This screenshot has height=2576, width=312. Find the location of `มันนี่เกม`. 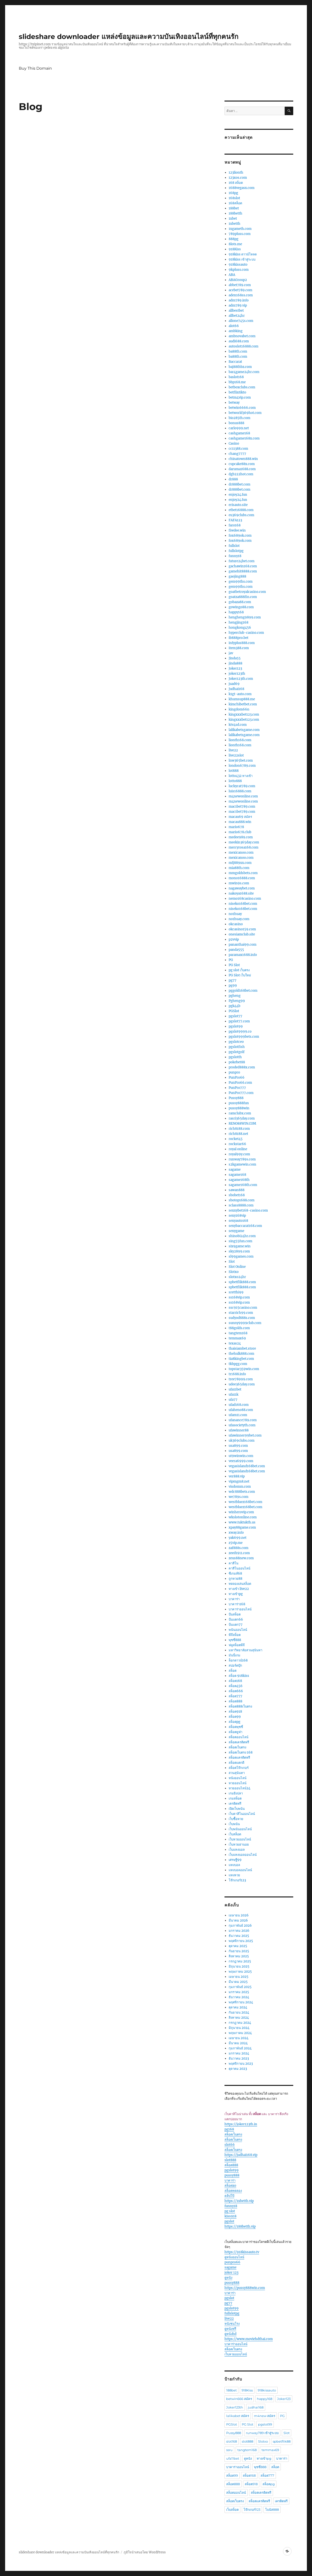

มันนี่เกม is located at coordinates (234, 1655).